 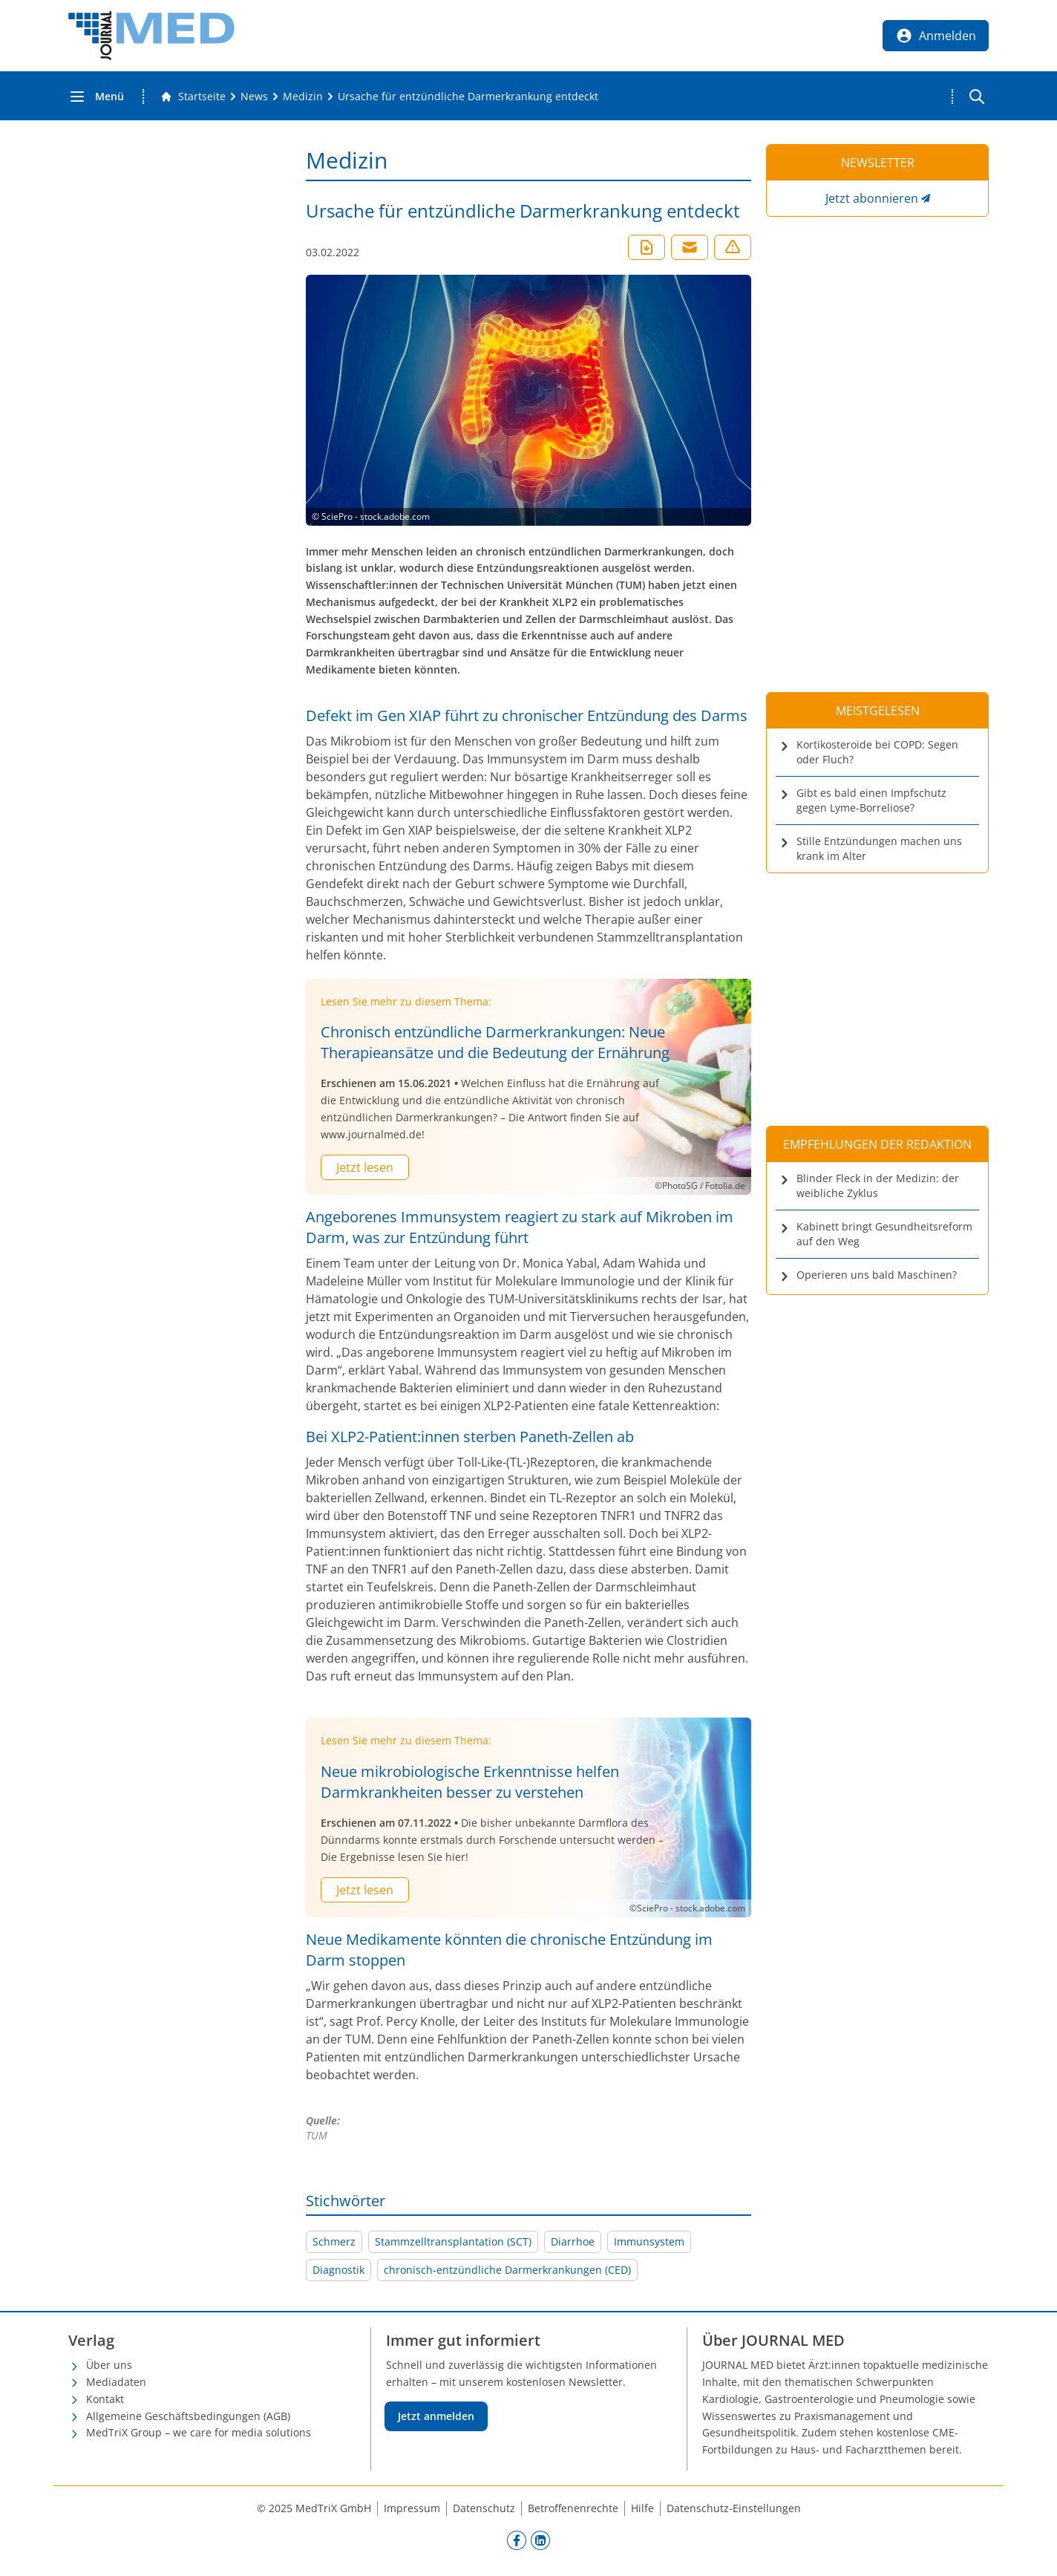 I want to click on Jetzt abonnieren, so click(x=871, y=198).